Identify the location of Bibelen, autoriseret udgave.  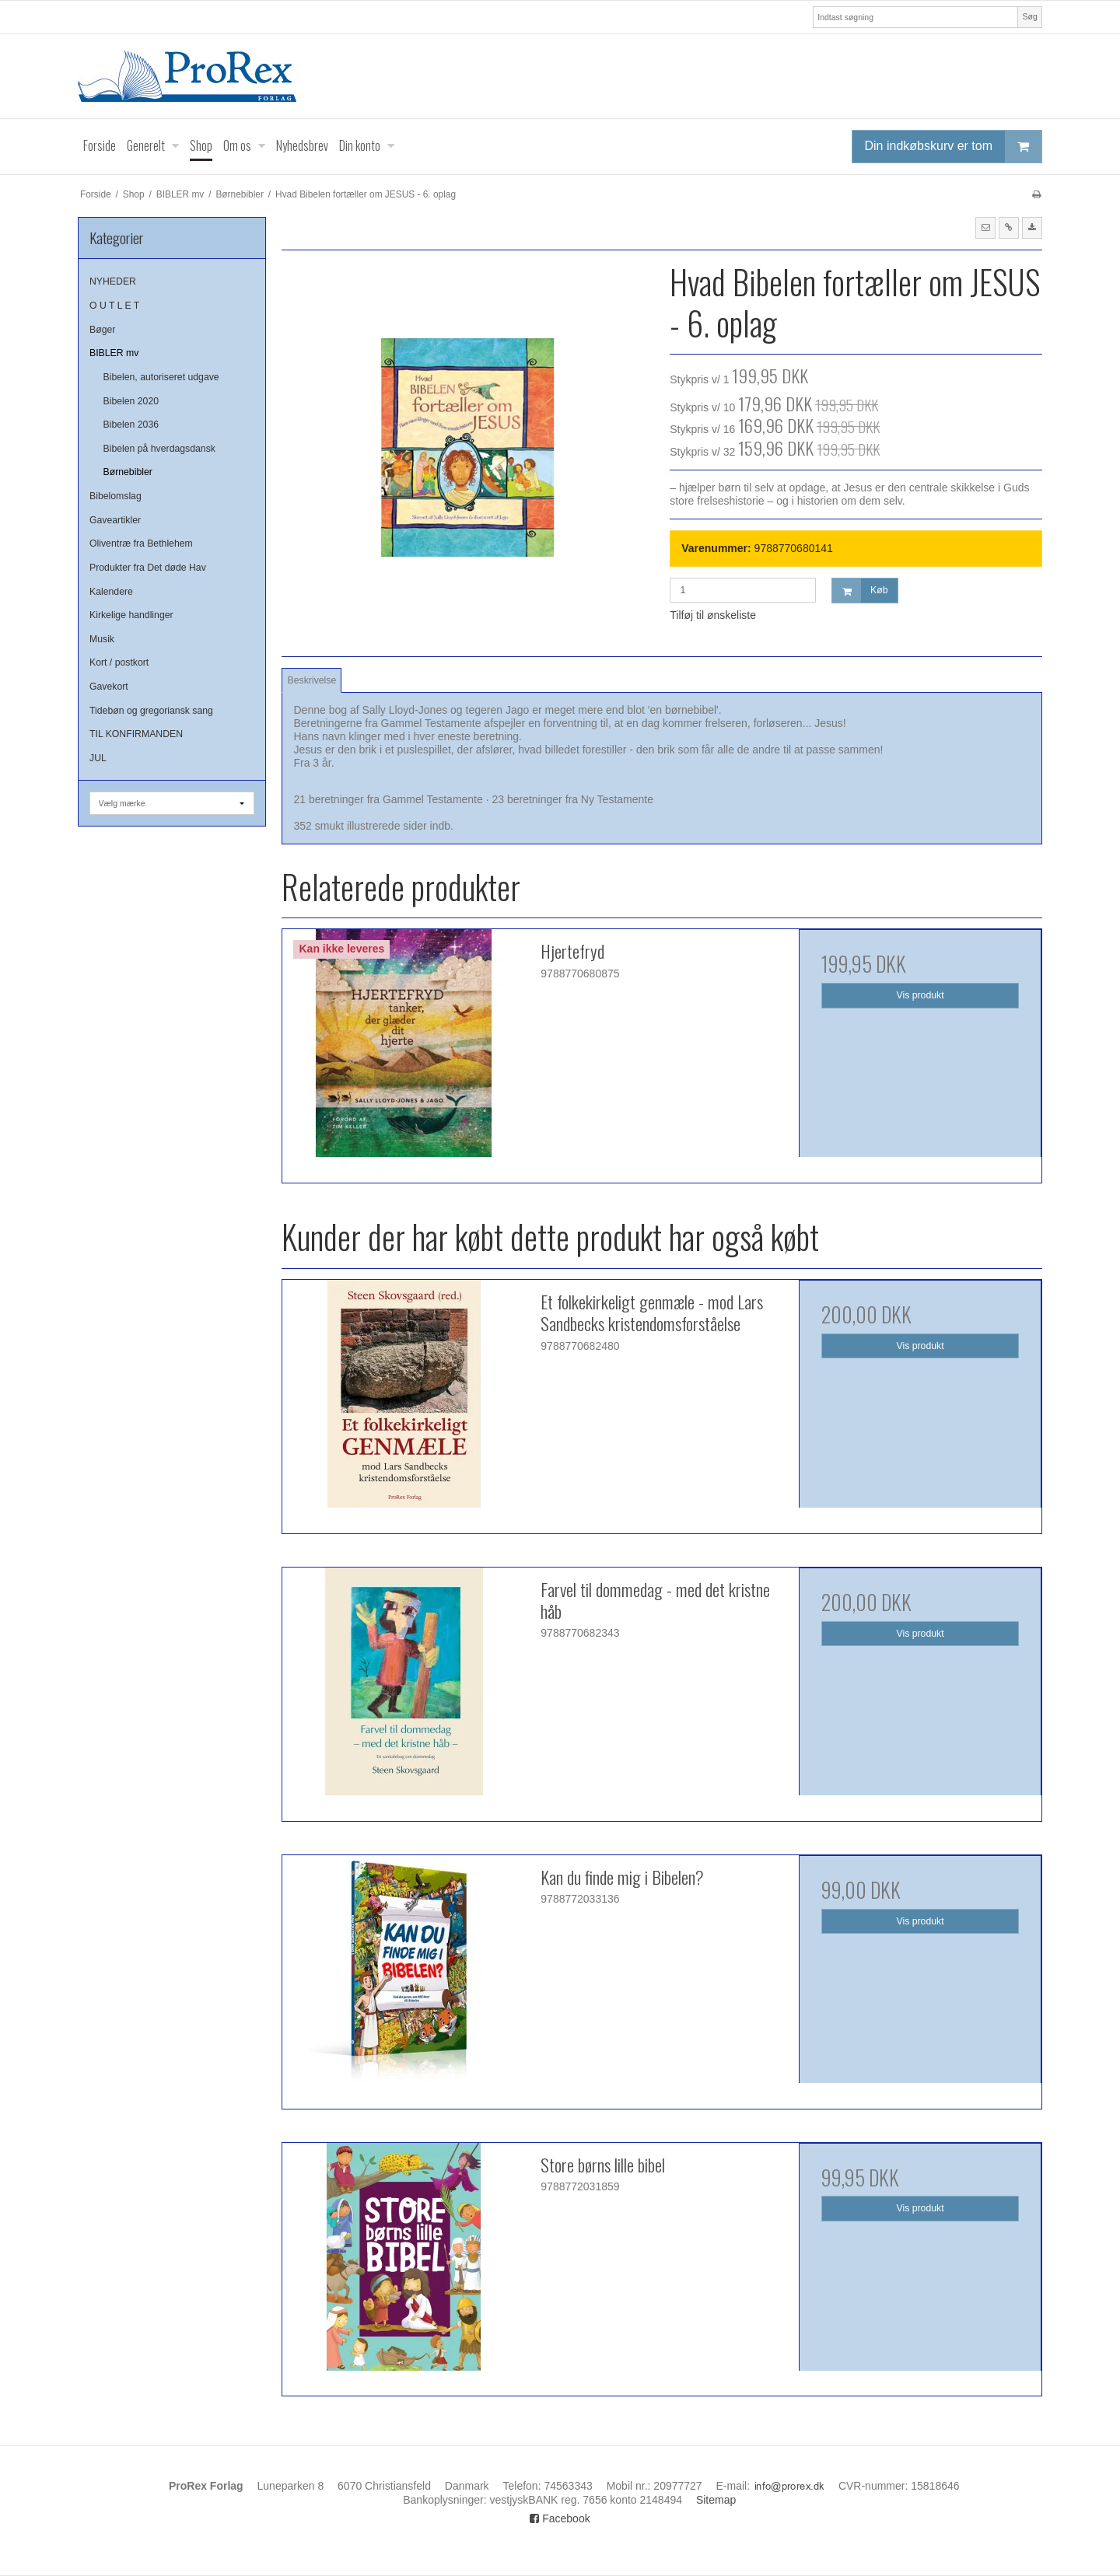
(161, 377).